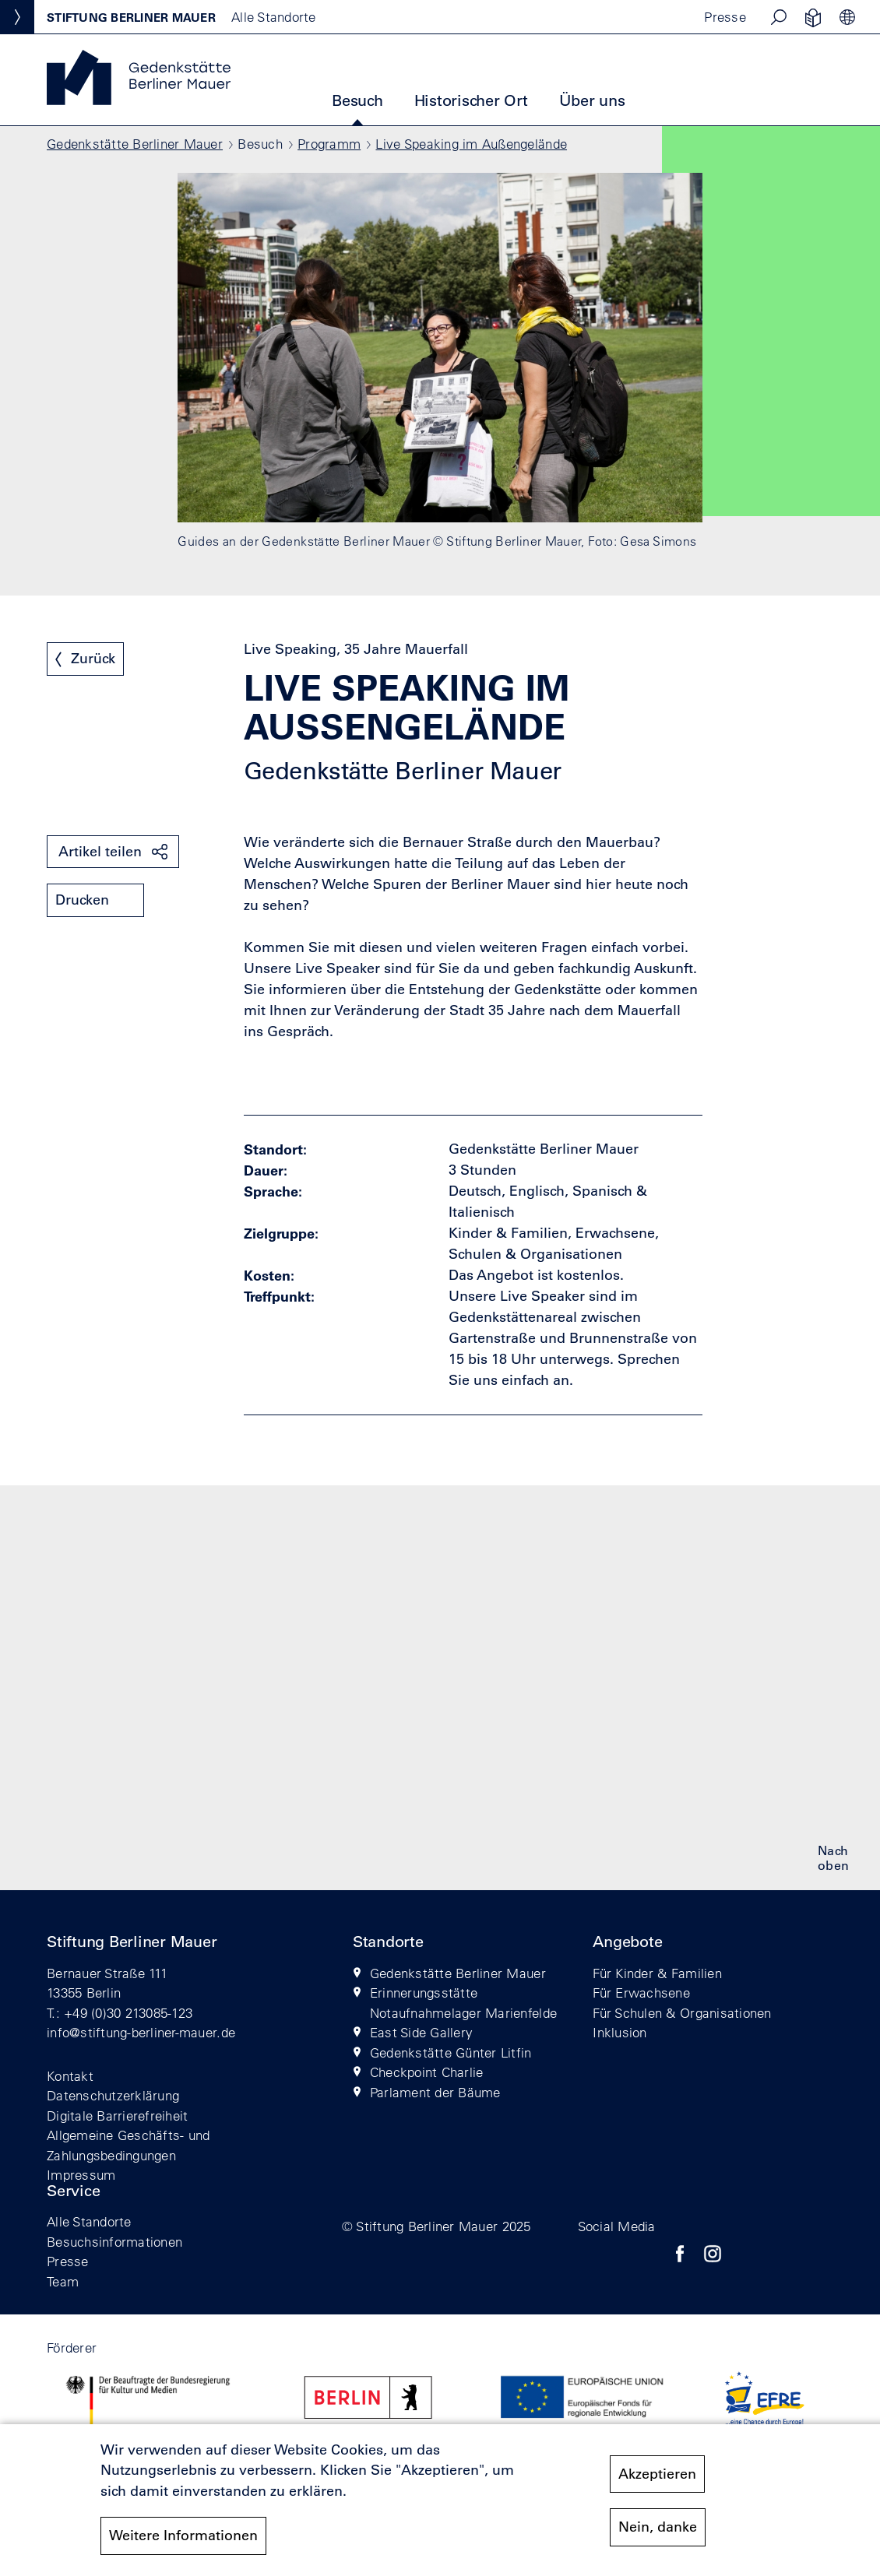 Image resolution: width=880 pixels, height=2576 pixels. Describe the element at coordinates (592, 100) in the screenshot. I see `Über uns` at that location.